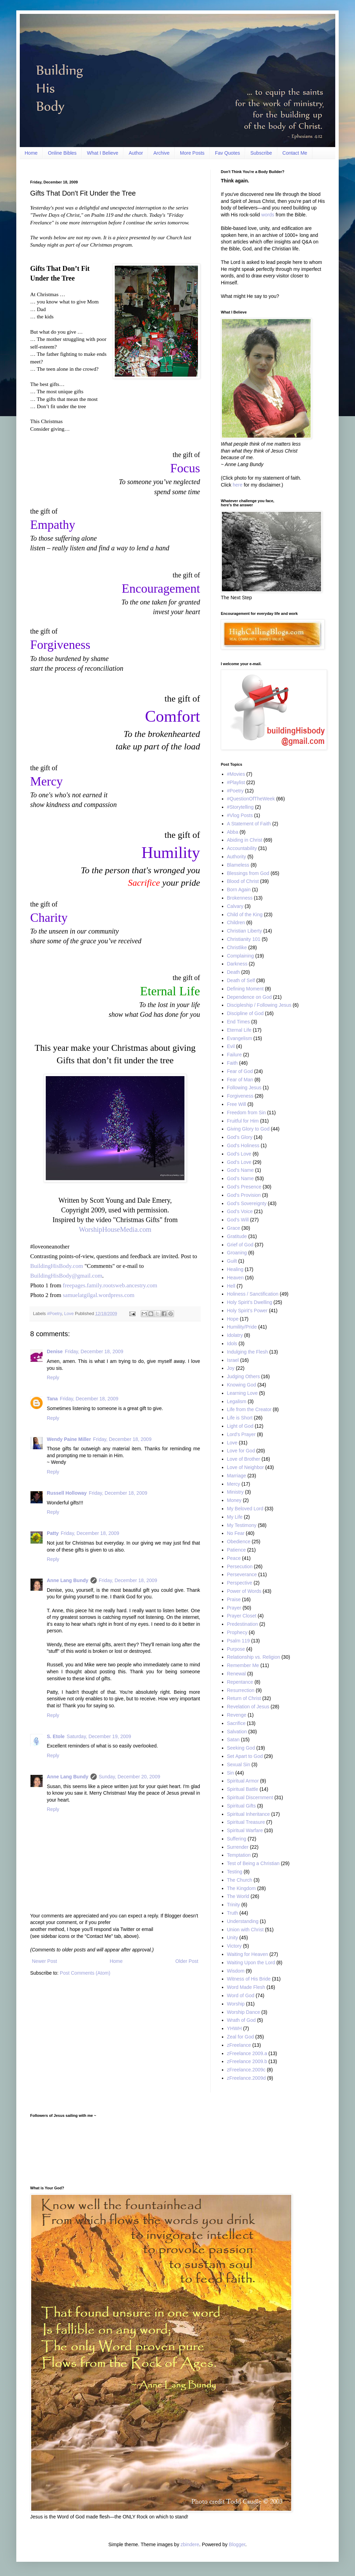 The width and height of the screenshot is (355, 2576). What do you see at coordinates (235, 1277) in the screenshot?
I see `Heaven` at bounding box center [235, 1277].